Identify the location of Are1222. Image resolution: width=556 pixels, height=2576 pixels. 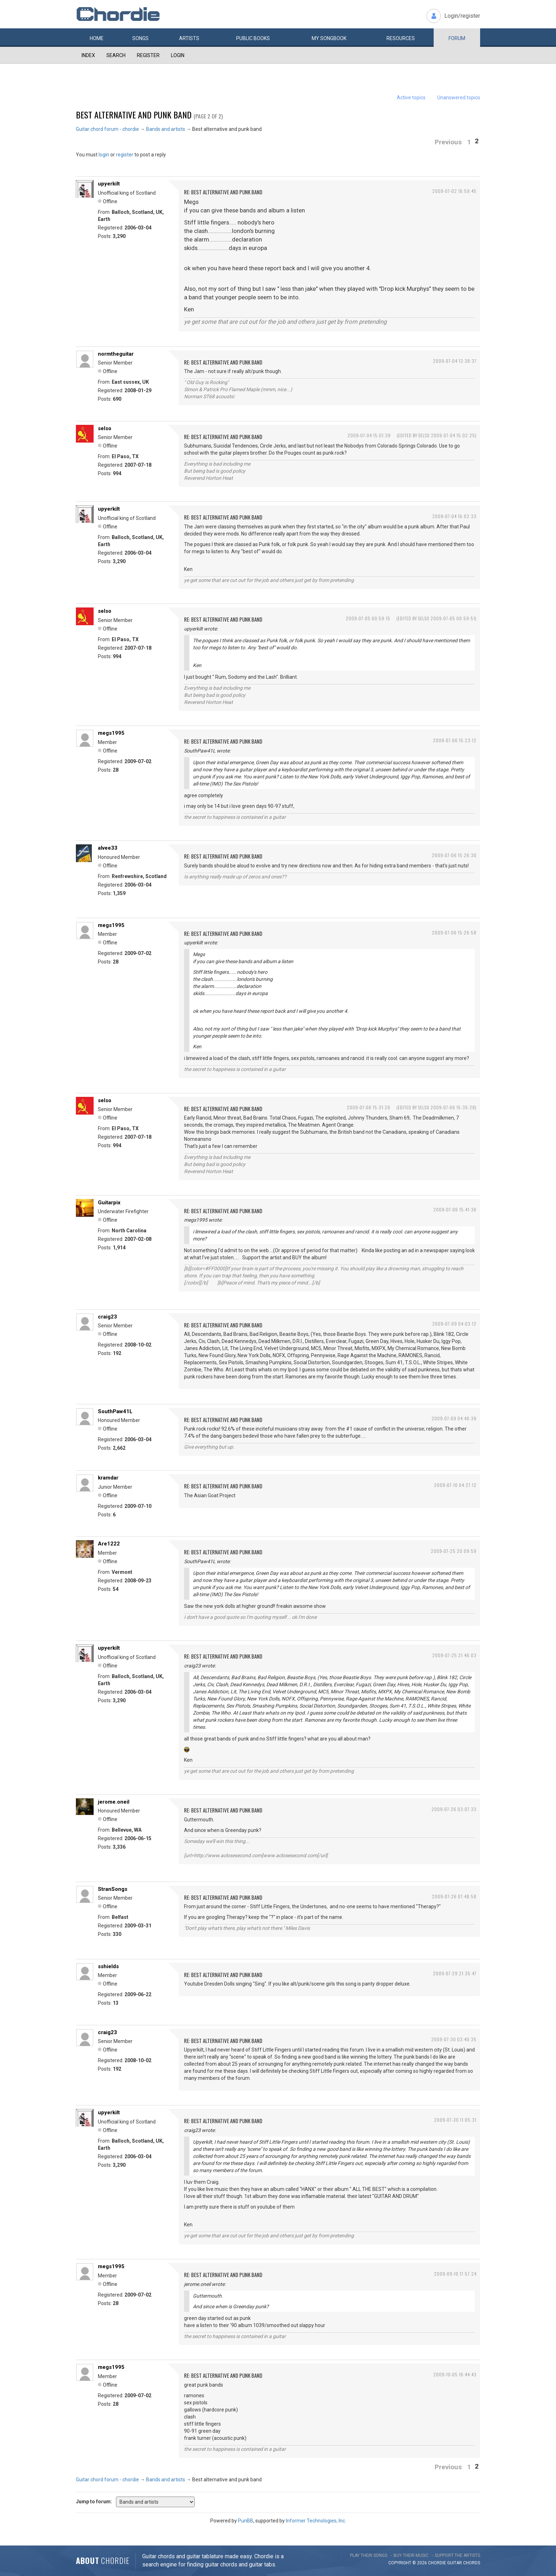
(109, 1543).